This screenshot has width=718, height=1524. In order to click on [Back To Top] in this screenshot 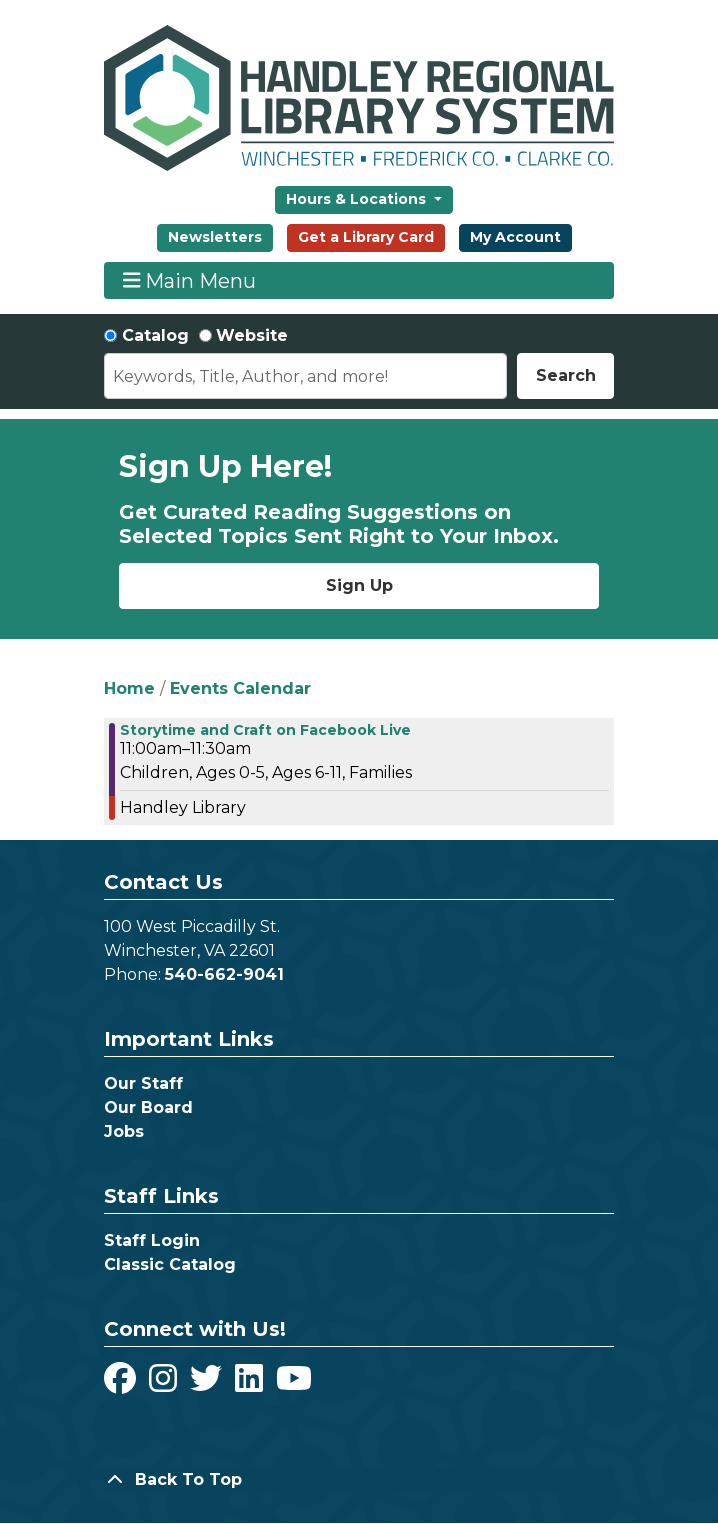, I will do `click(359, 1480)`.